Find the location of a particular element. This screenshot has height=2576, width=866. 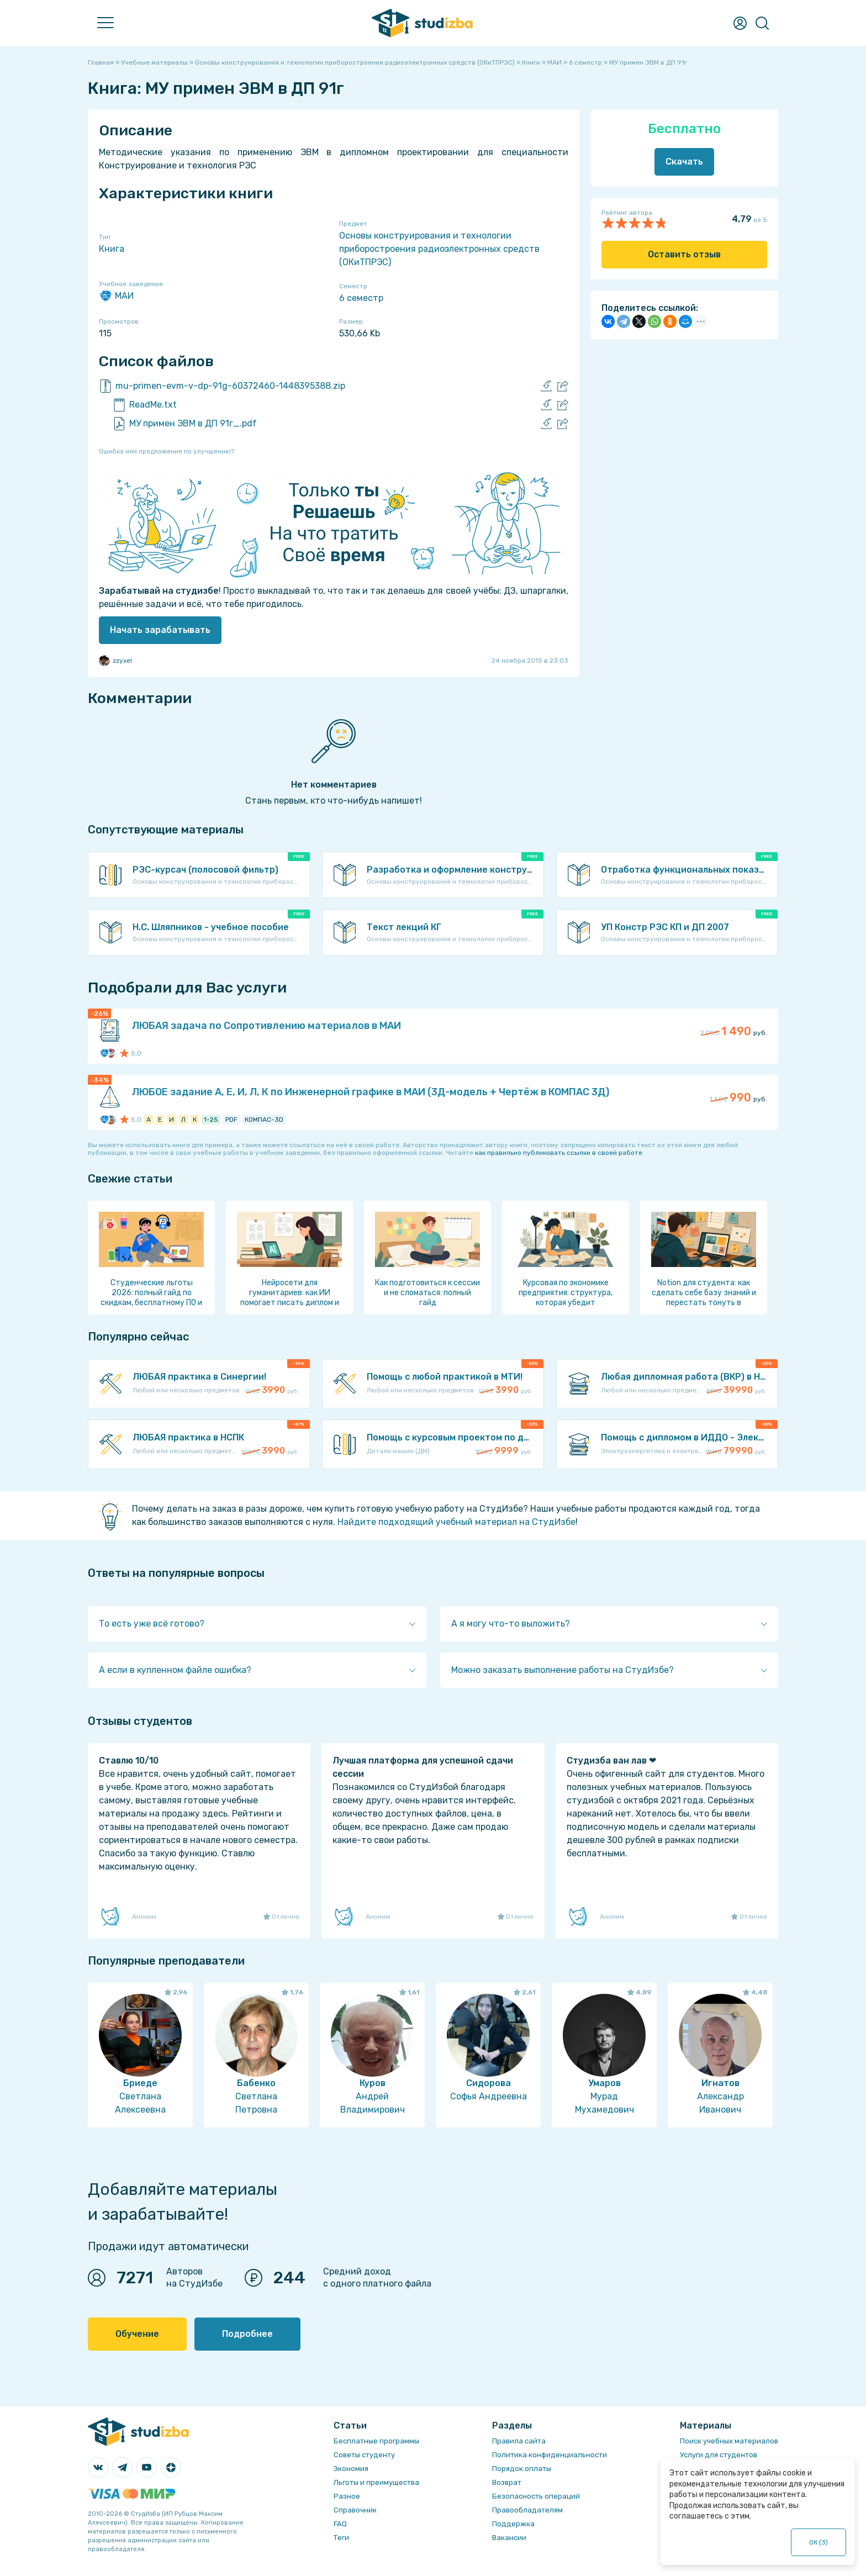

Начать зарабатывать is located at coordinates (160, 630).